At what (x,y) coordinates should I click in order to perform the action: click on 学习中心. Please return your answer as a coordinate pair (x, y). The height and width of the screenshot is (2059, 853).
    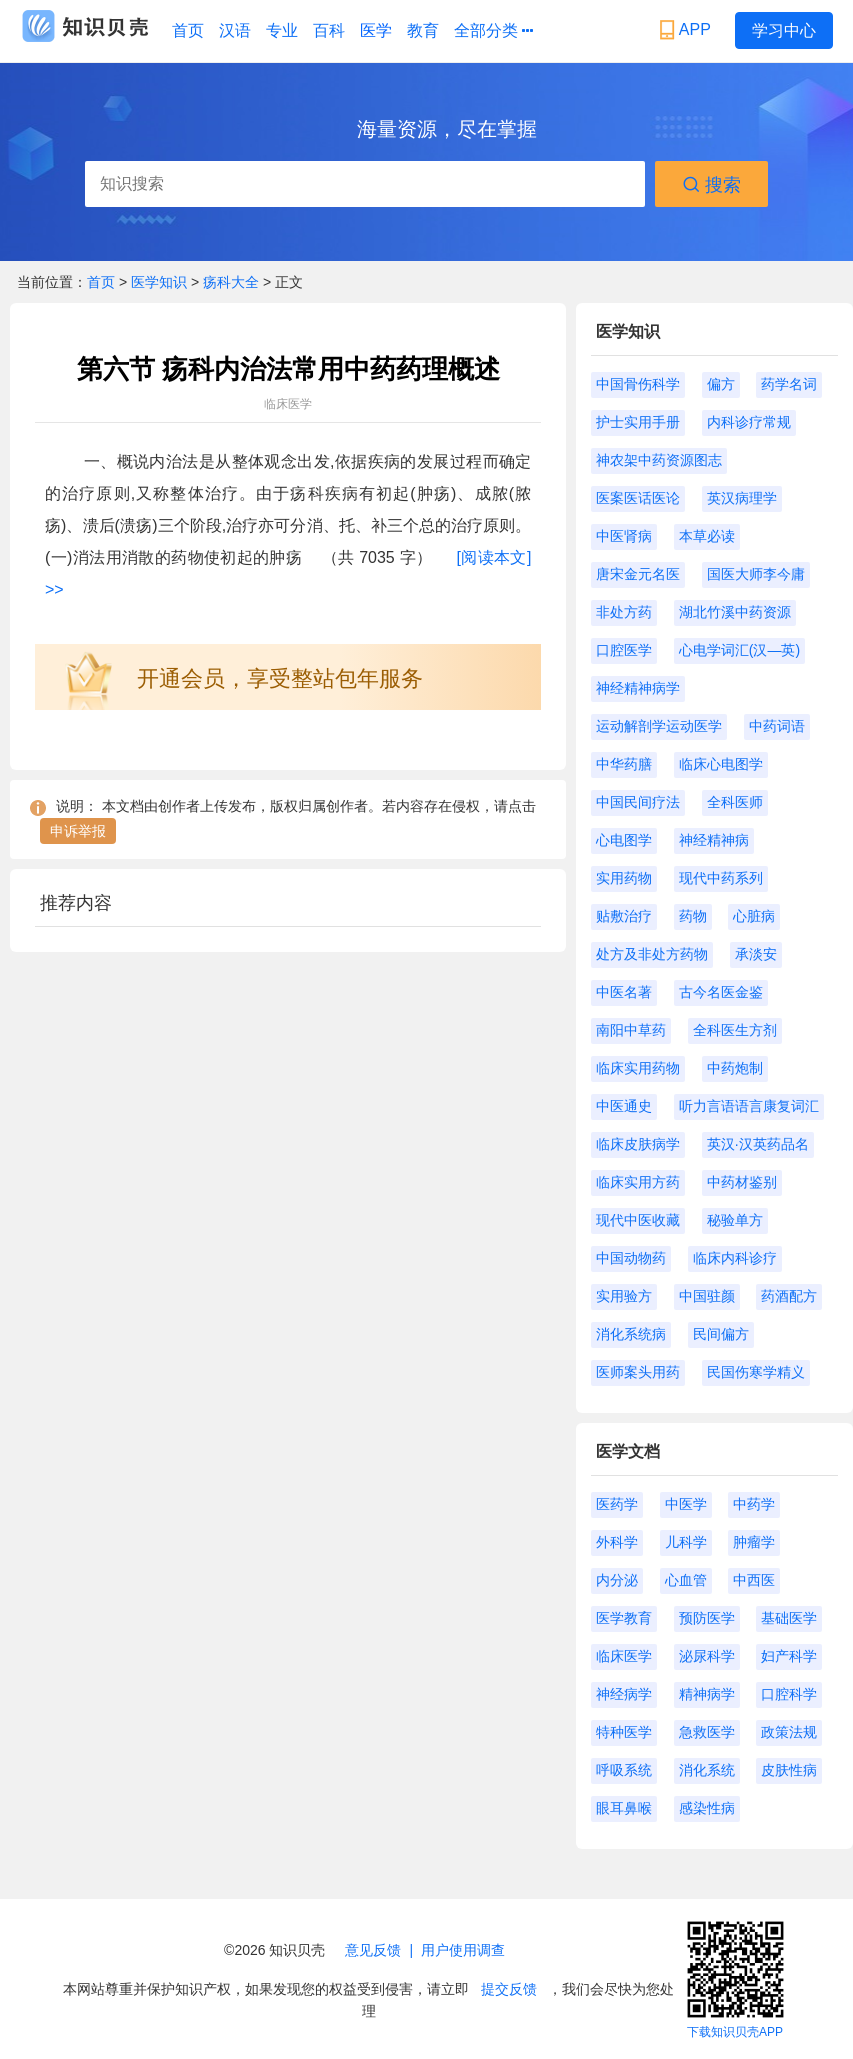
    Looking at the image, I should click on (784, 30).